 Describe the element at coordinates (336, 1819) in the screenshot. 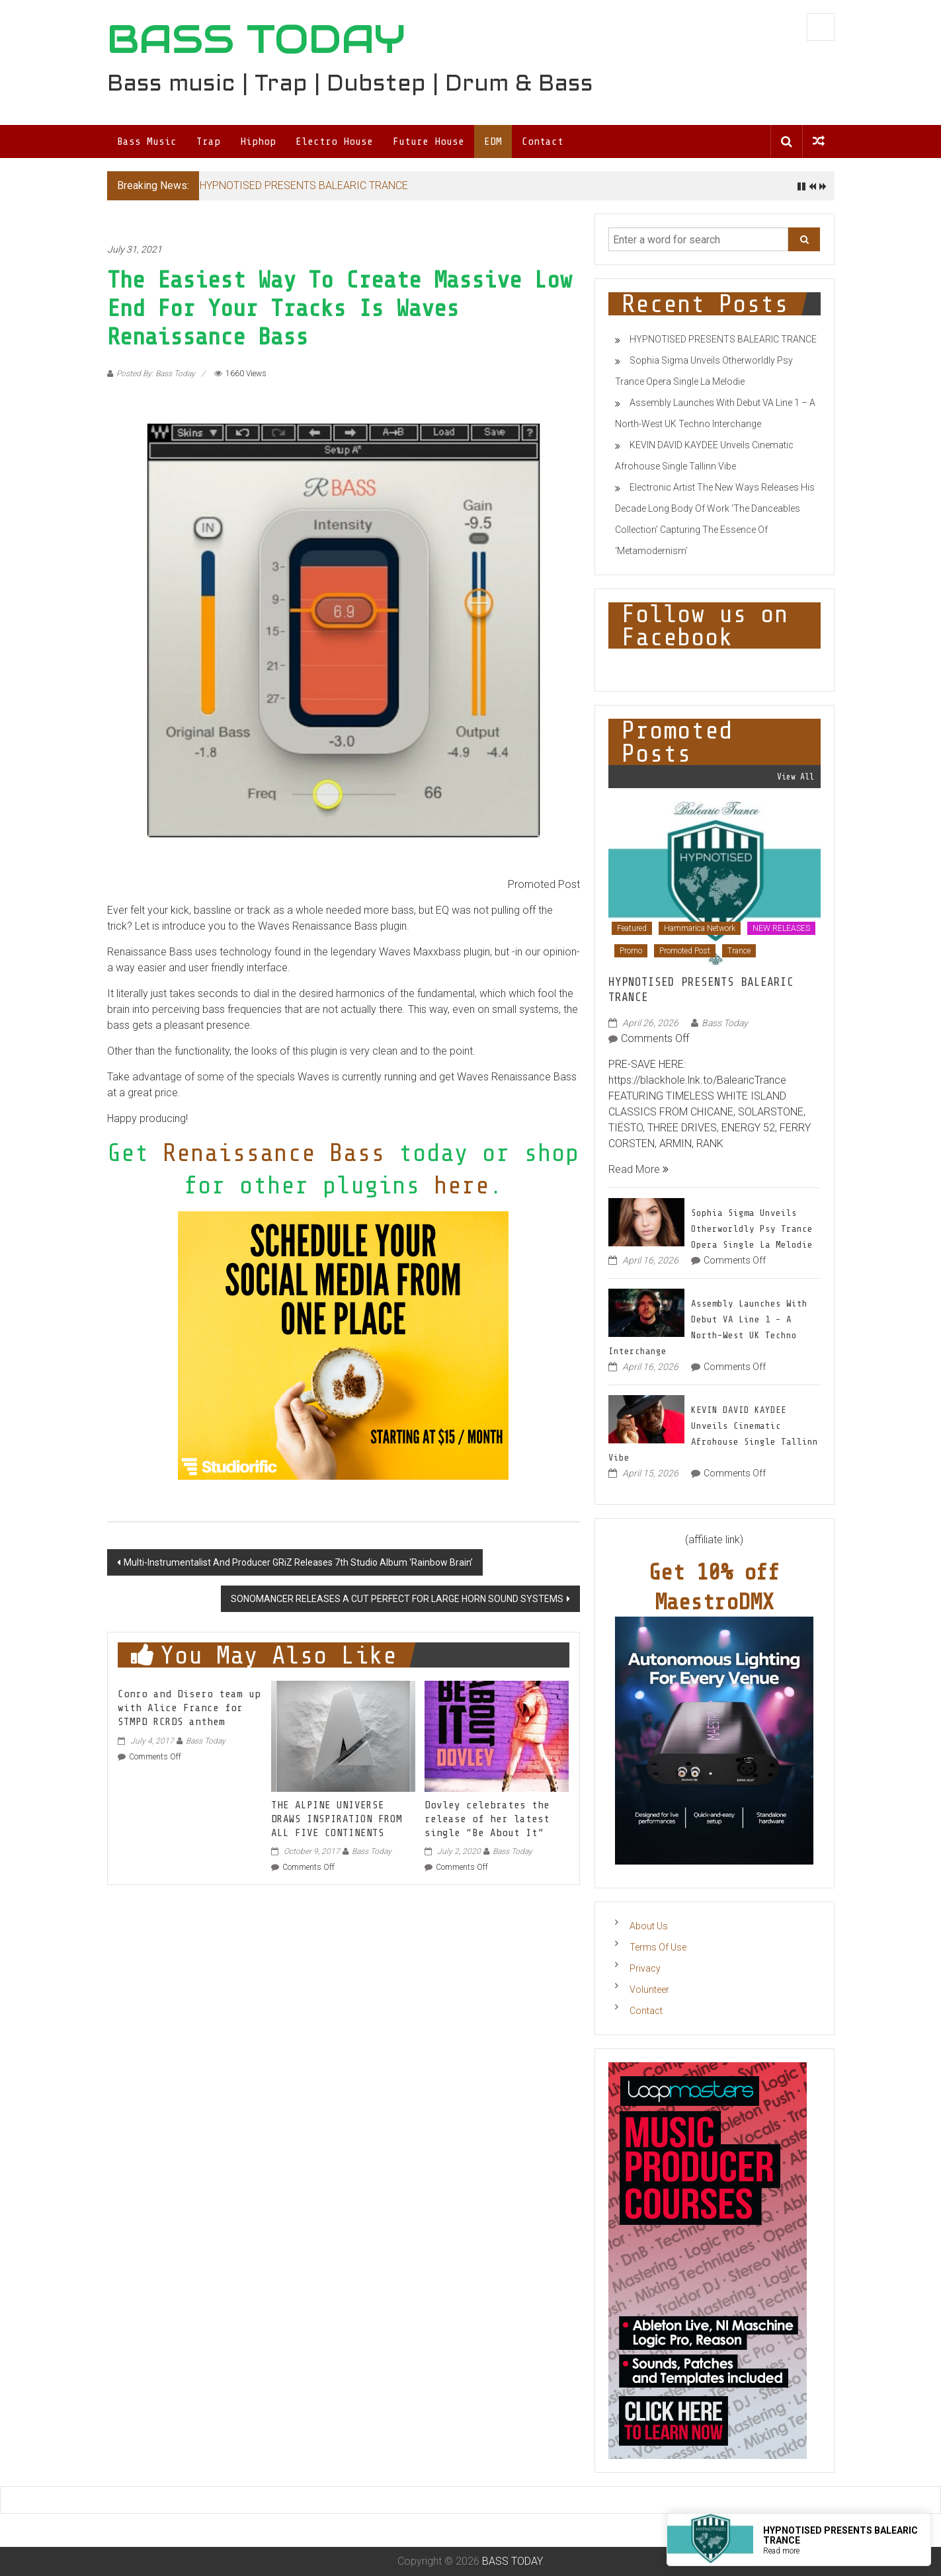

I see `THE ALPINE UNIVERSE DRAWS INSPIRATION FROM ALL FIVE CONTINENTS` at that location.